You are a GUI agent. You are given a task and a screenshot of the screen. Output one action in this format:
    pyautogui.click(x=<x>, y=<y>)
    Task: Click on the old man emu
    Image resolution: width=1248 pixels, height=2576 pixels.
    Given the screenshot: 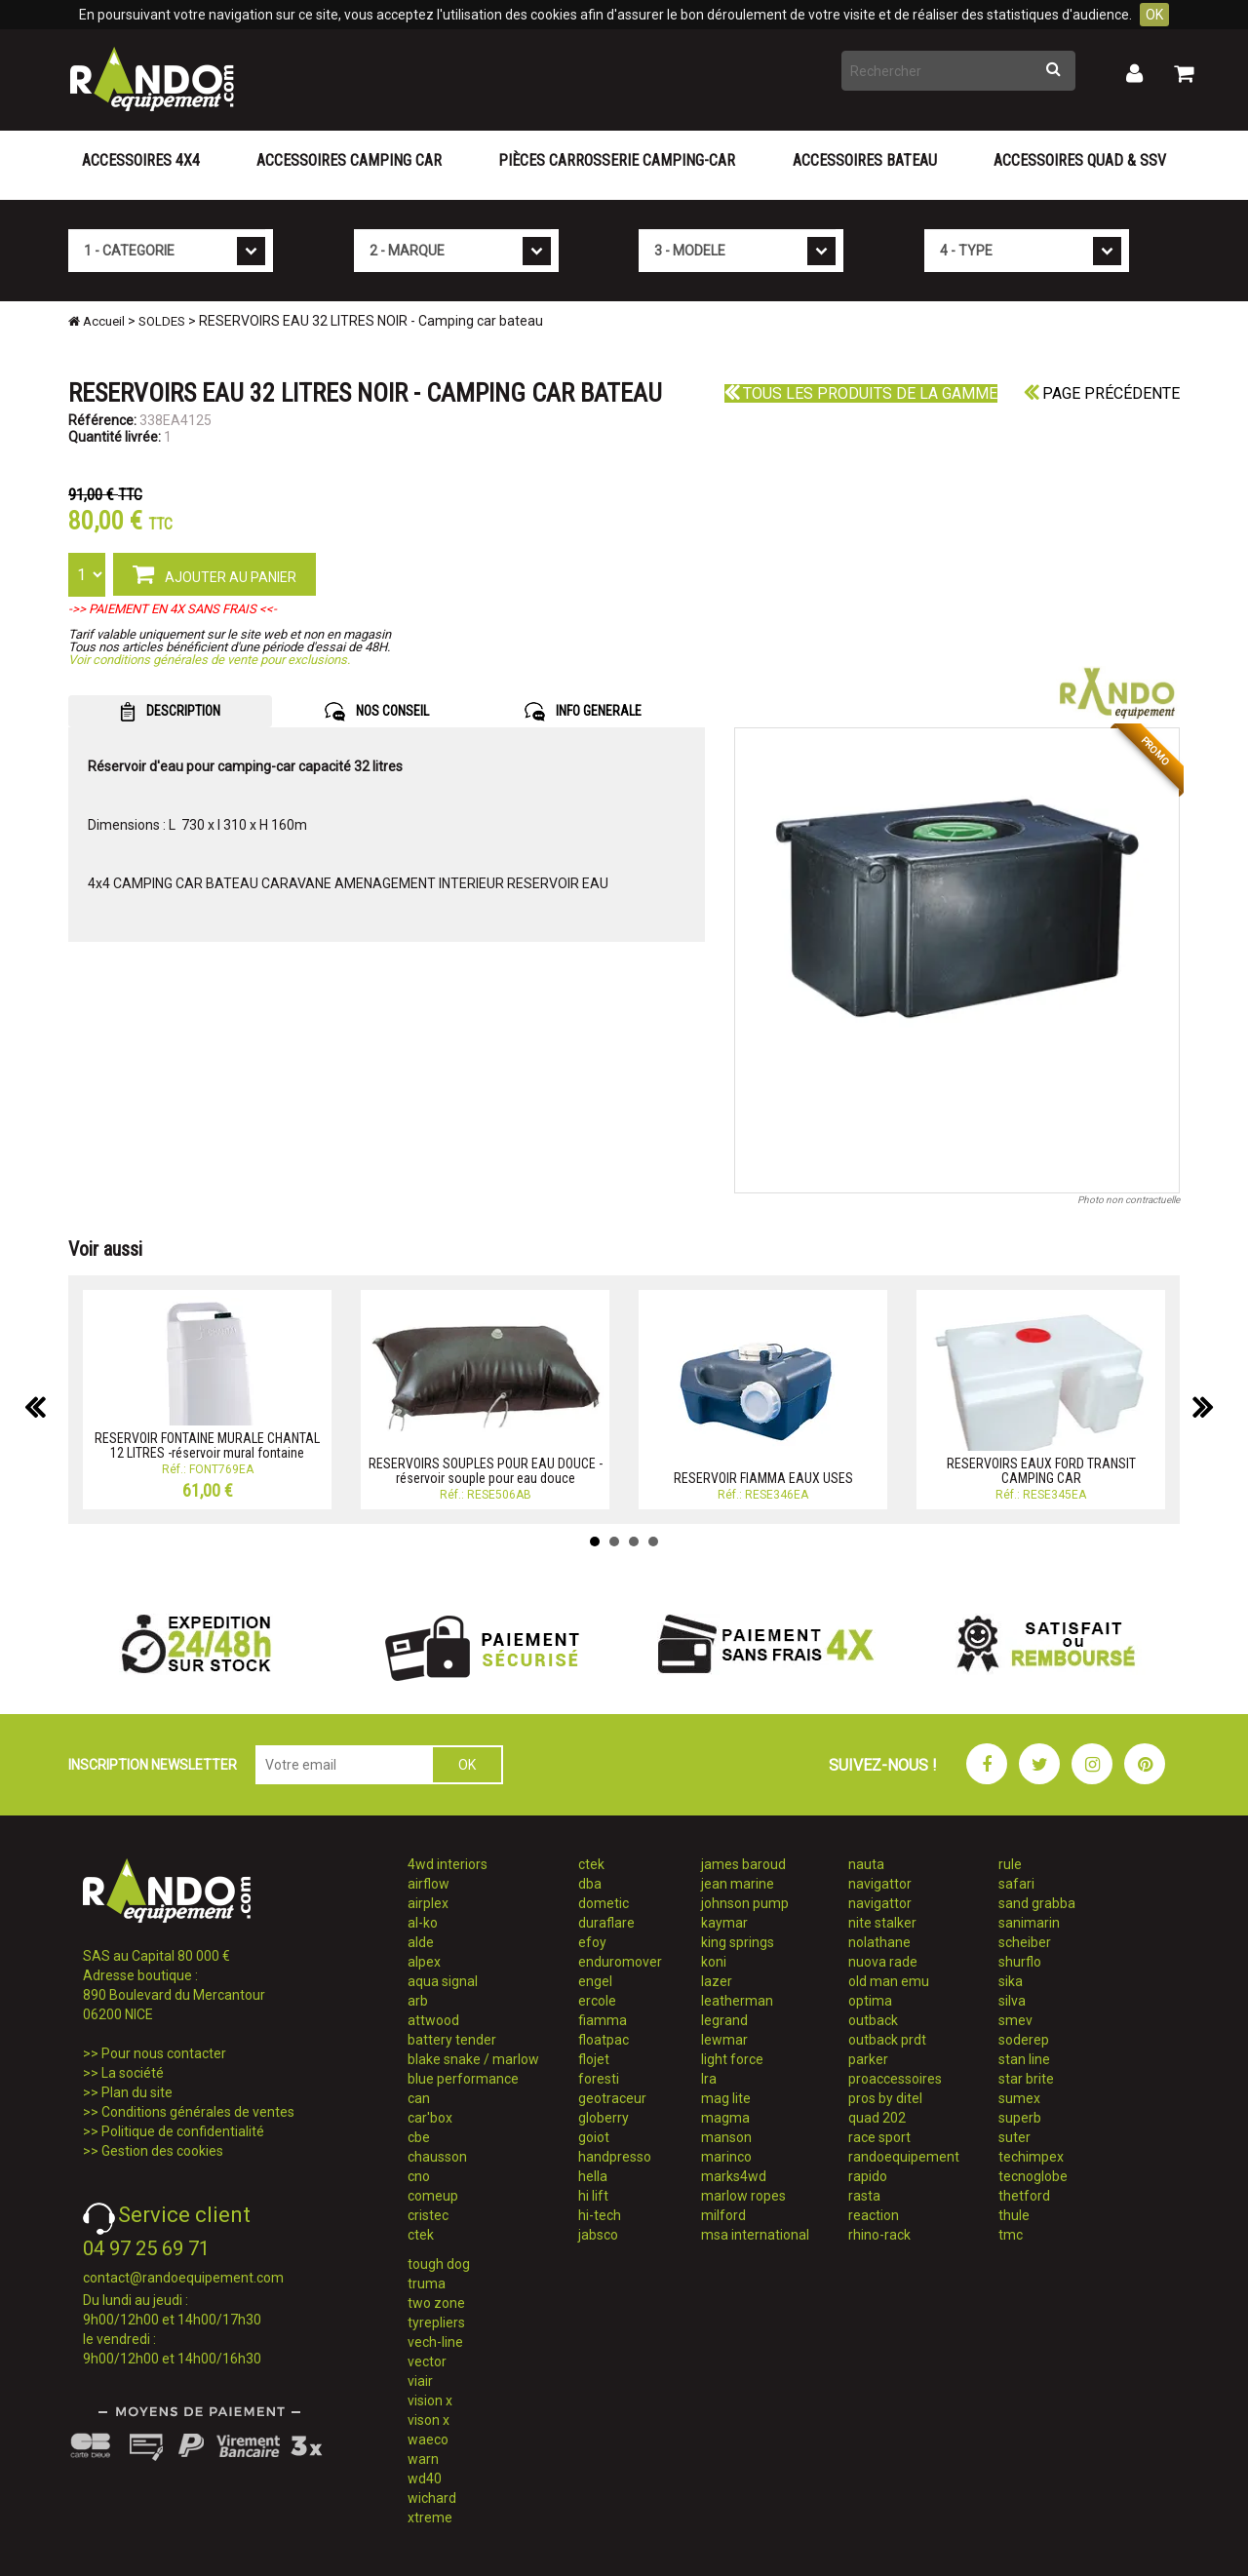 What is the action you would take?
    pyautogui.click(x=888, y=1981)
    